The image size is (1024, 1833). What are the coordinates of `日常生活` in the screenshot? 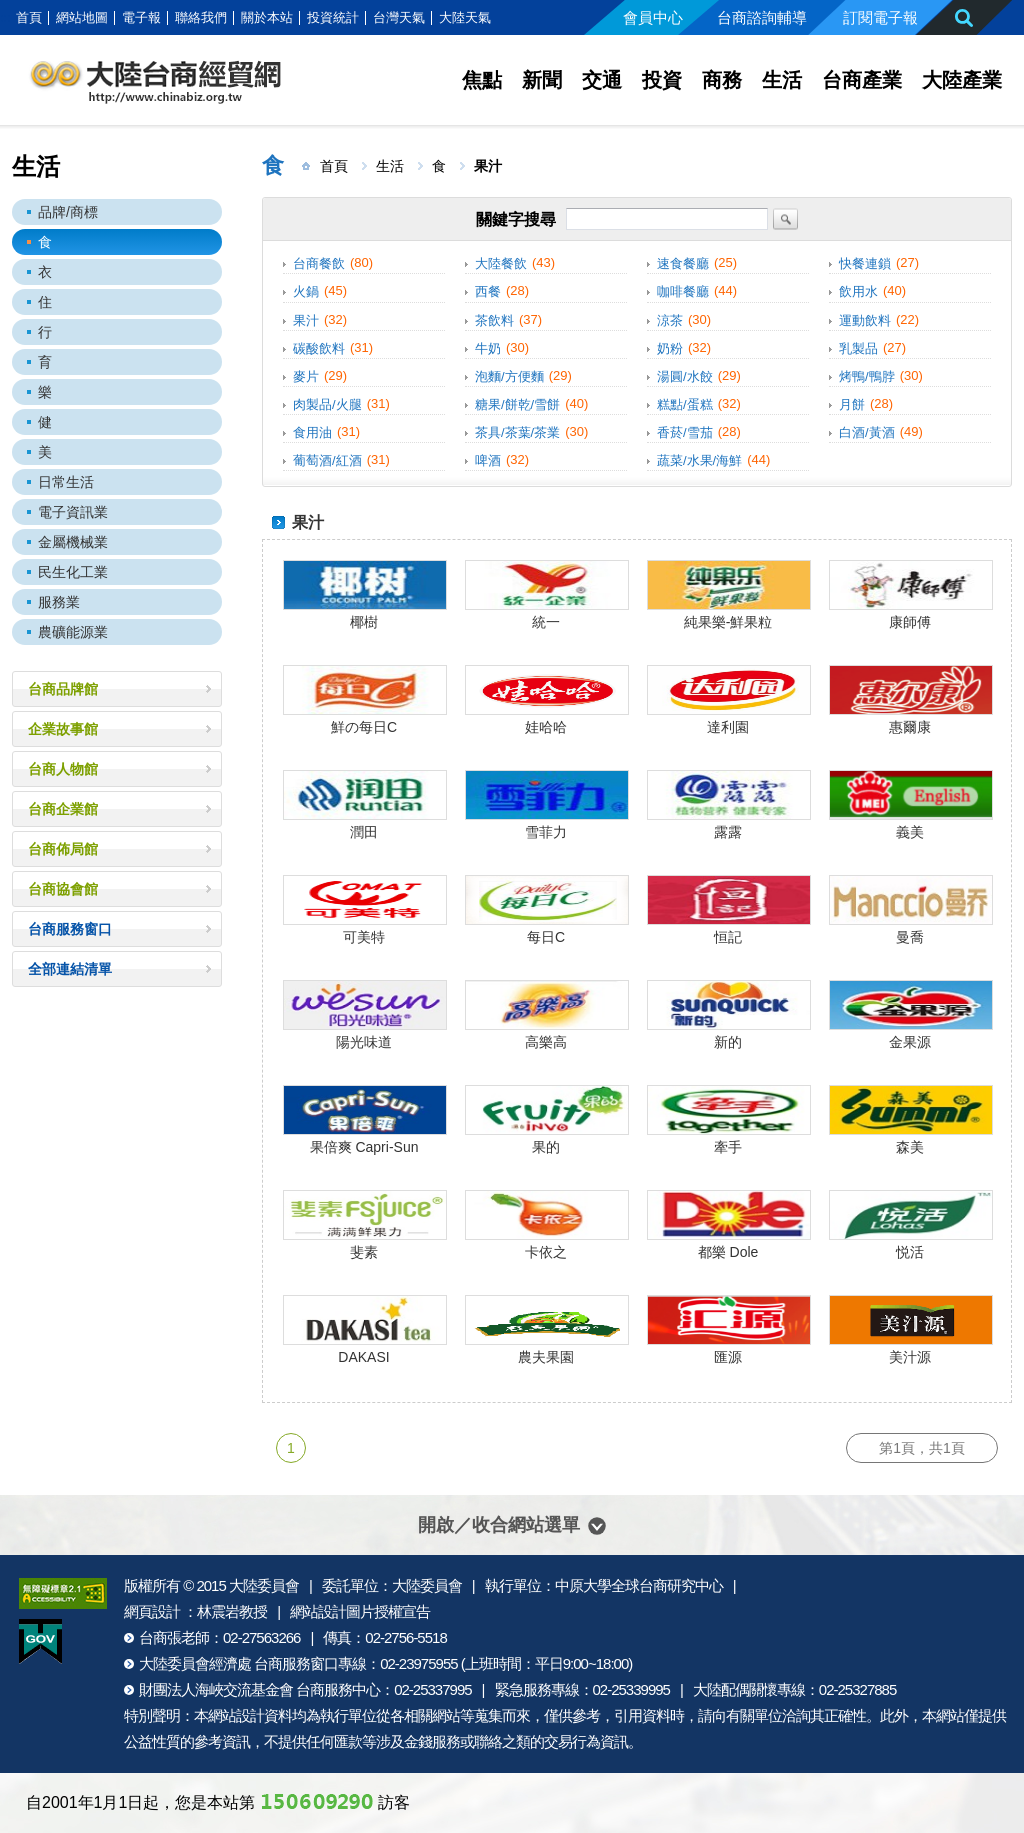 It's located at (66, 482).